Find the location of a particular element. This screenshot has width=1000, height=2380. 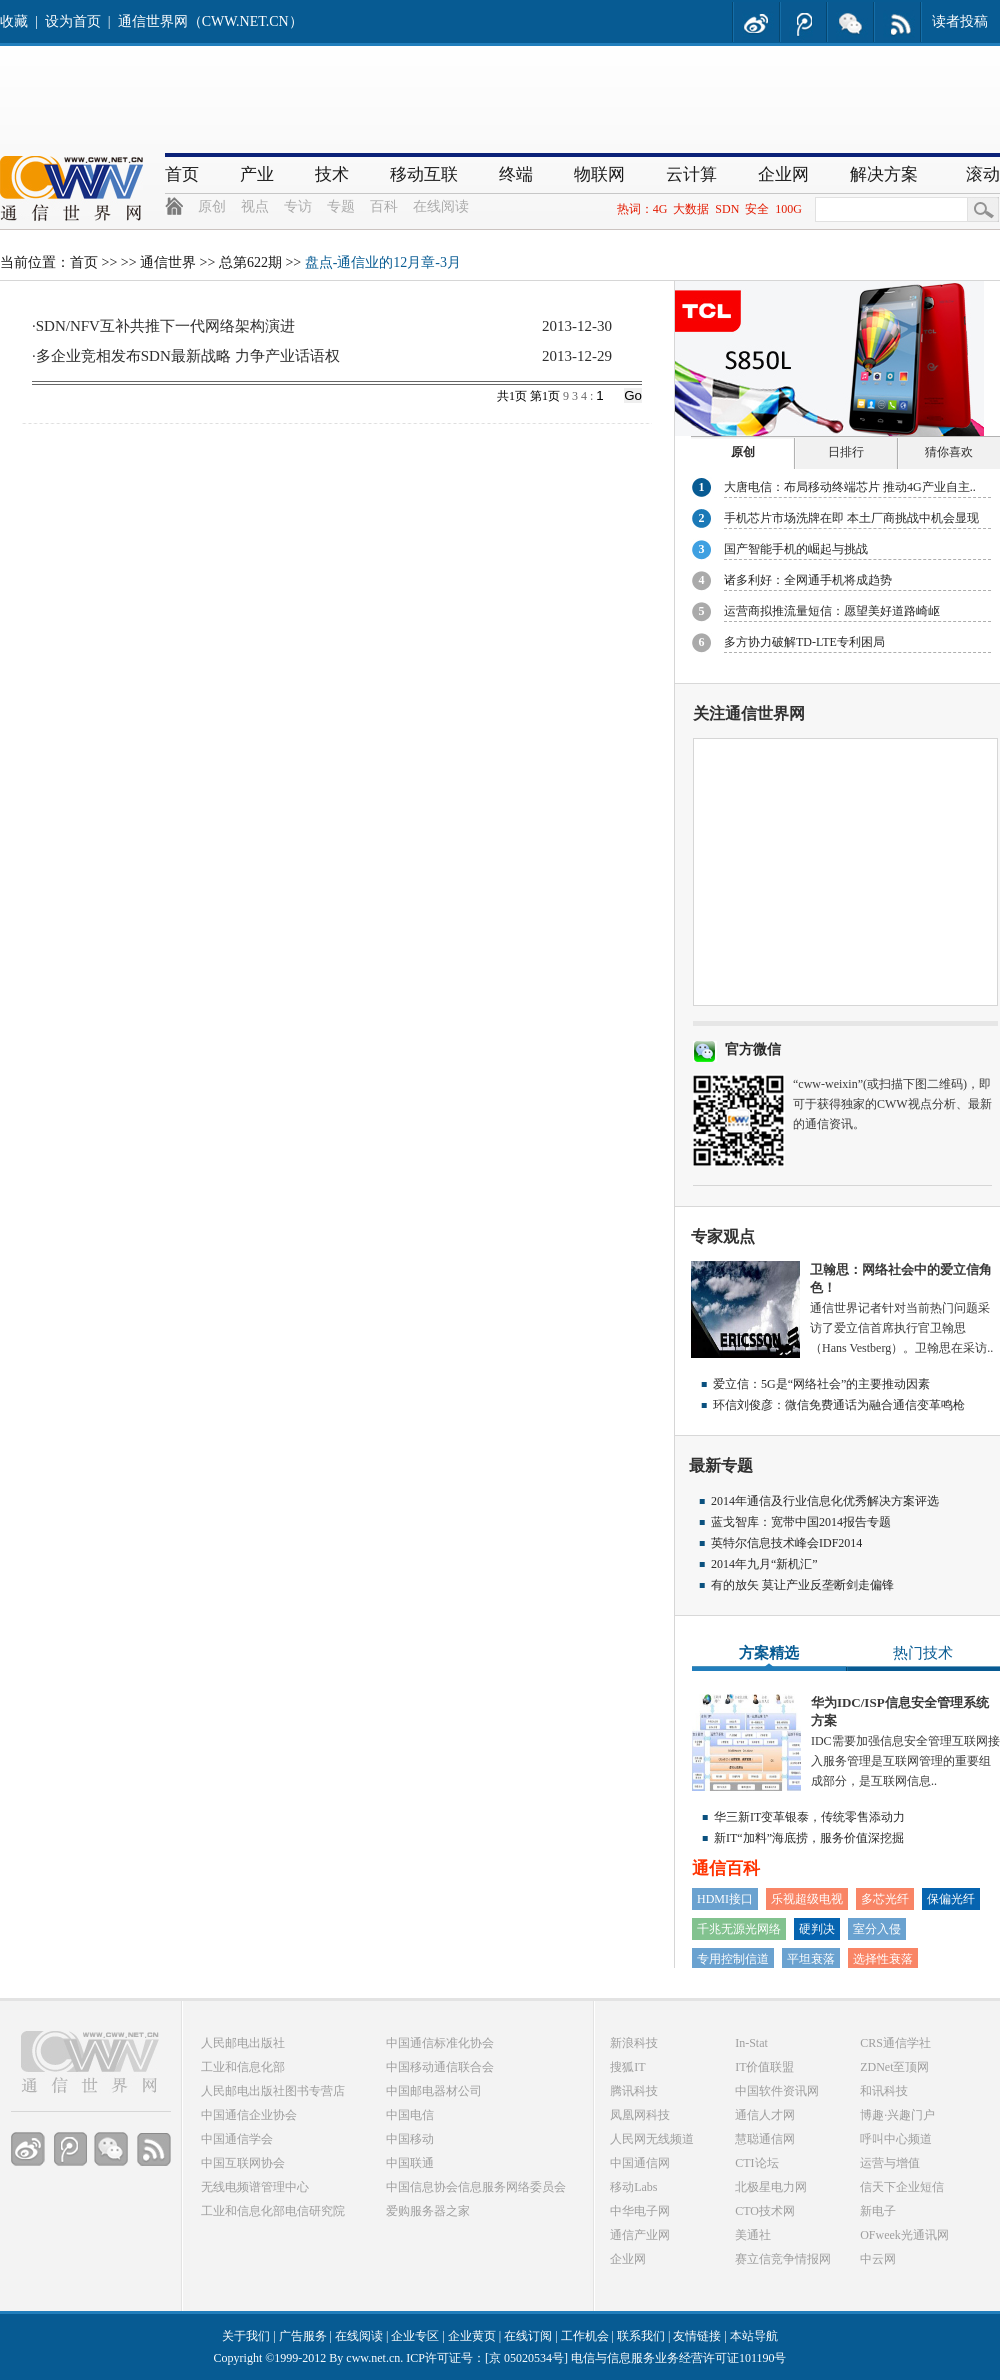

中国通信企业协会 is located at coordinates (249, 2115).